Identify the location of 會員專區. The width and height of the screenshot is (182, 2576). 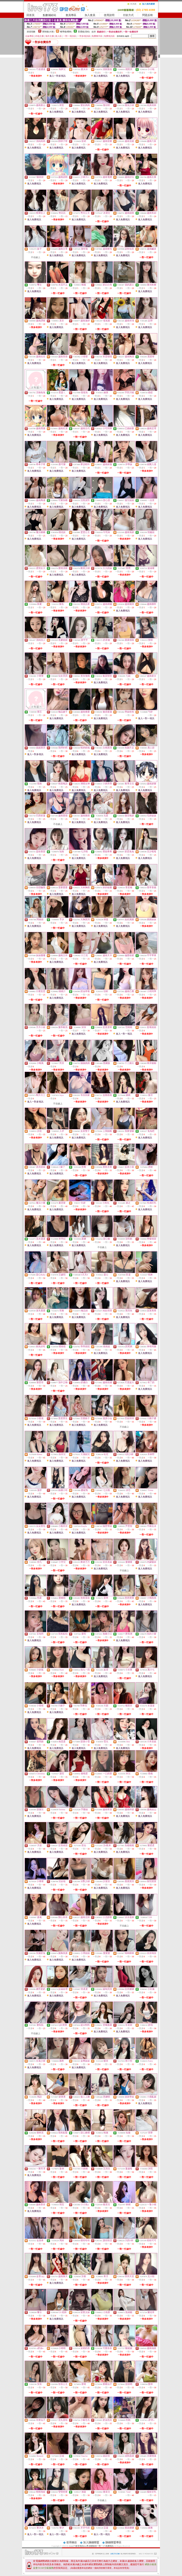
(71, 15).